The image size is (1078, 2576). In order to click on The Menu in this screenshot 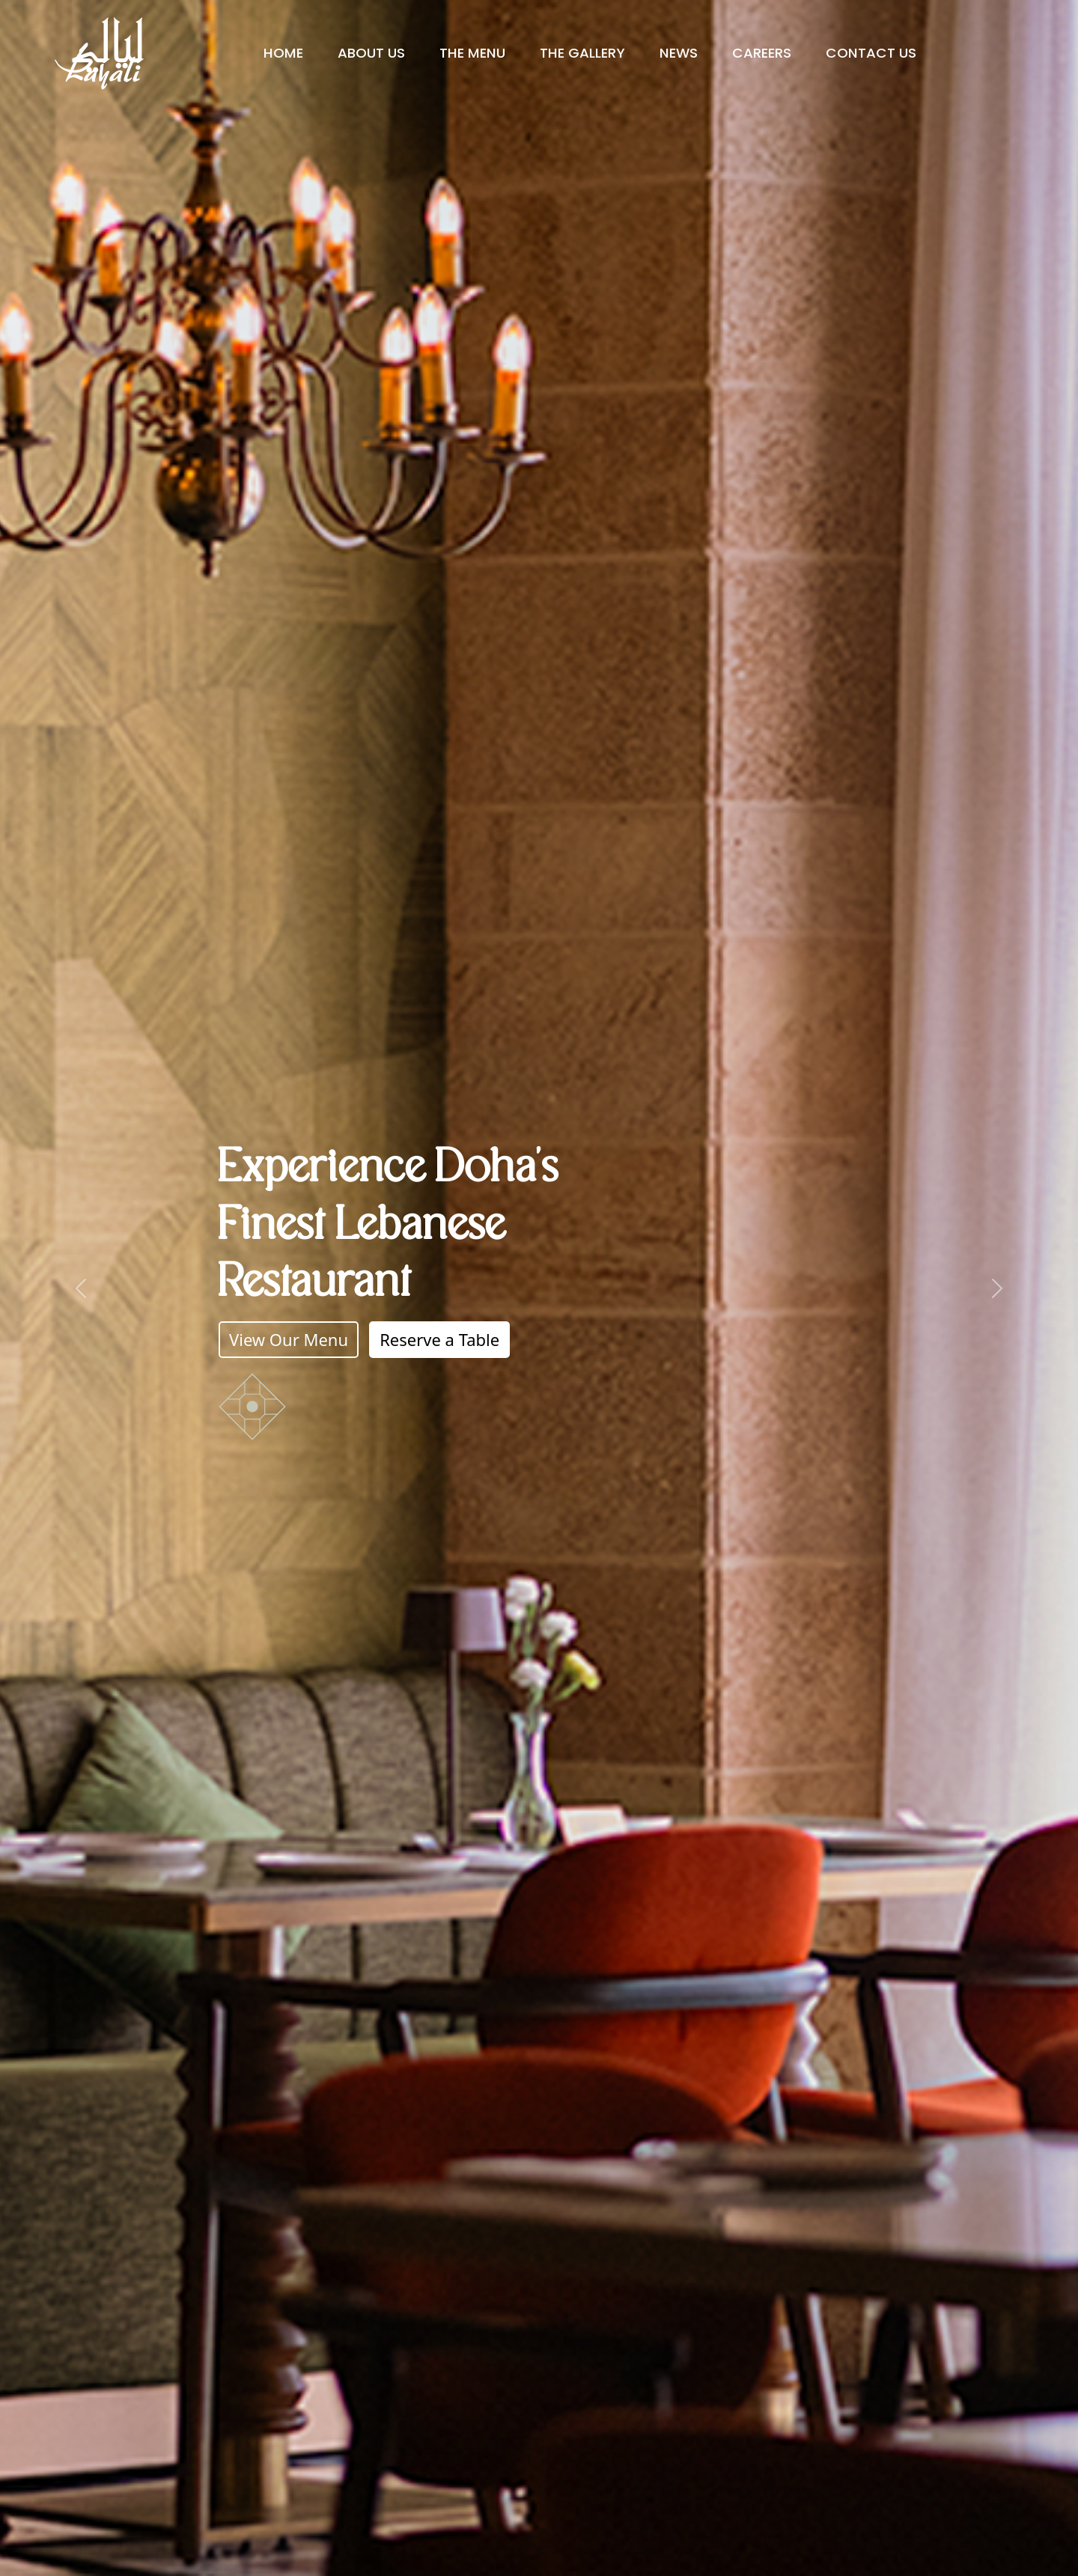, I will do `click(472, 52)`.